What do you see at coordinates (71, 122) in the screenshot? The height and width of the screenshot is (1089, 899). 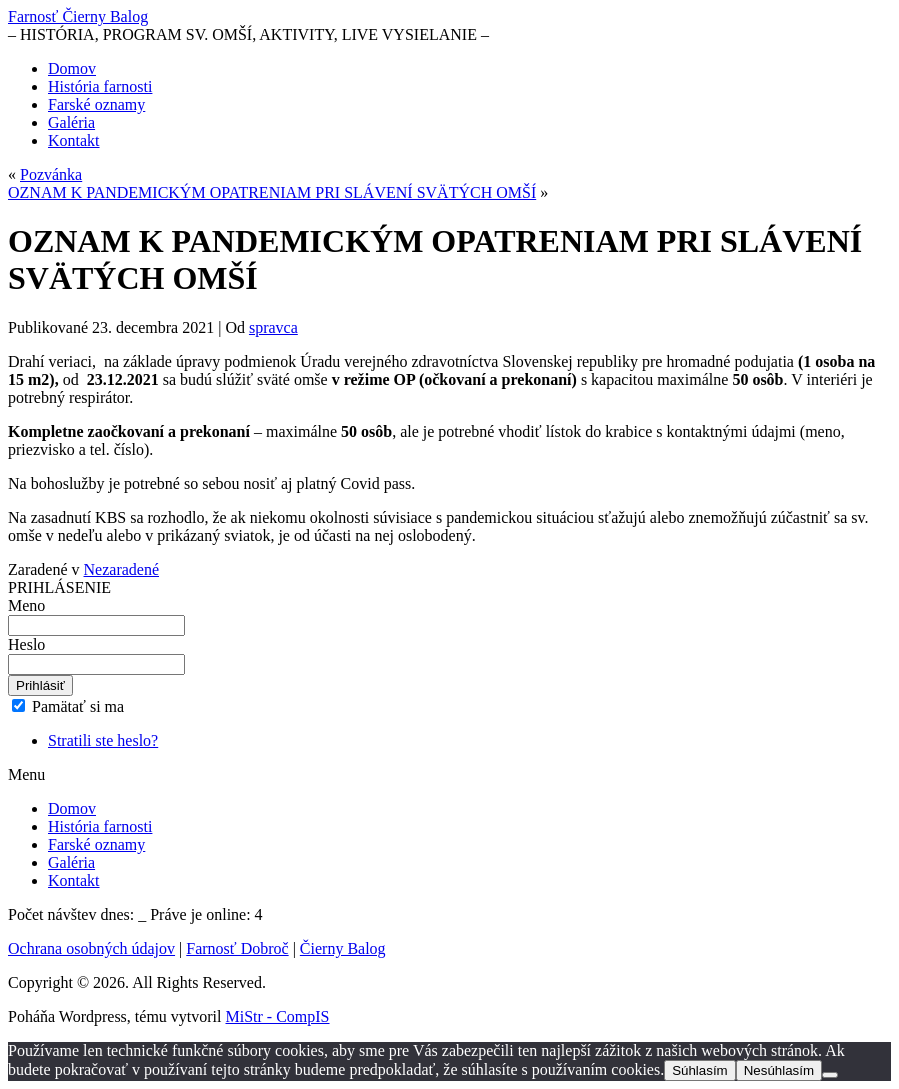 I see `Galéria` at bounding box center [71, 122].